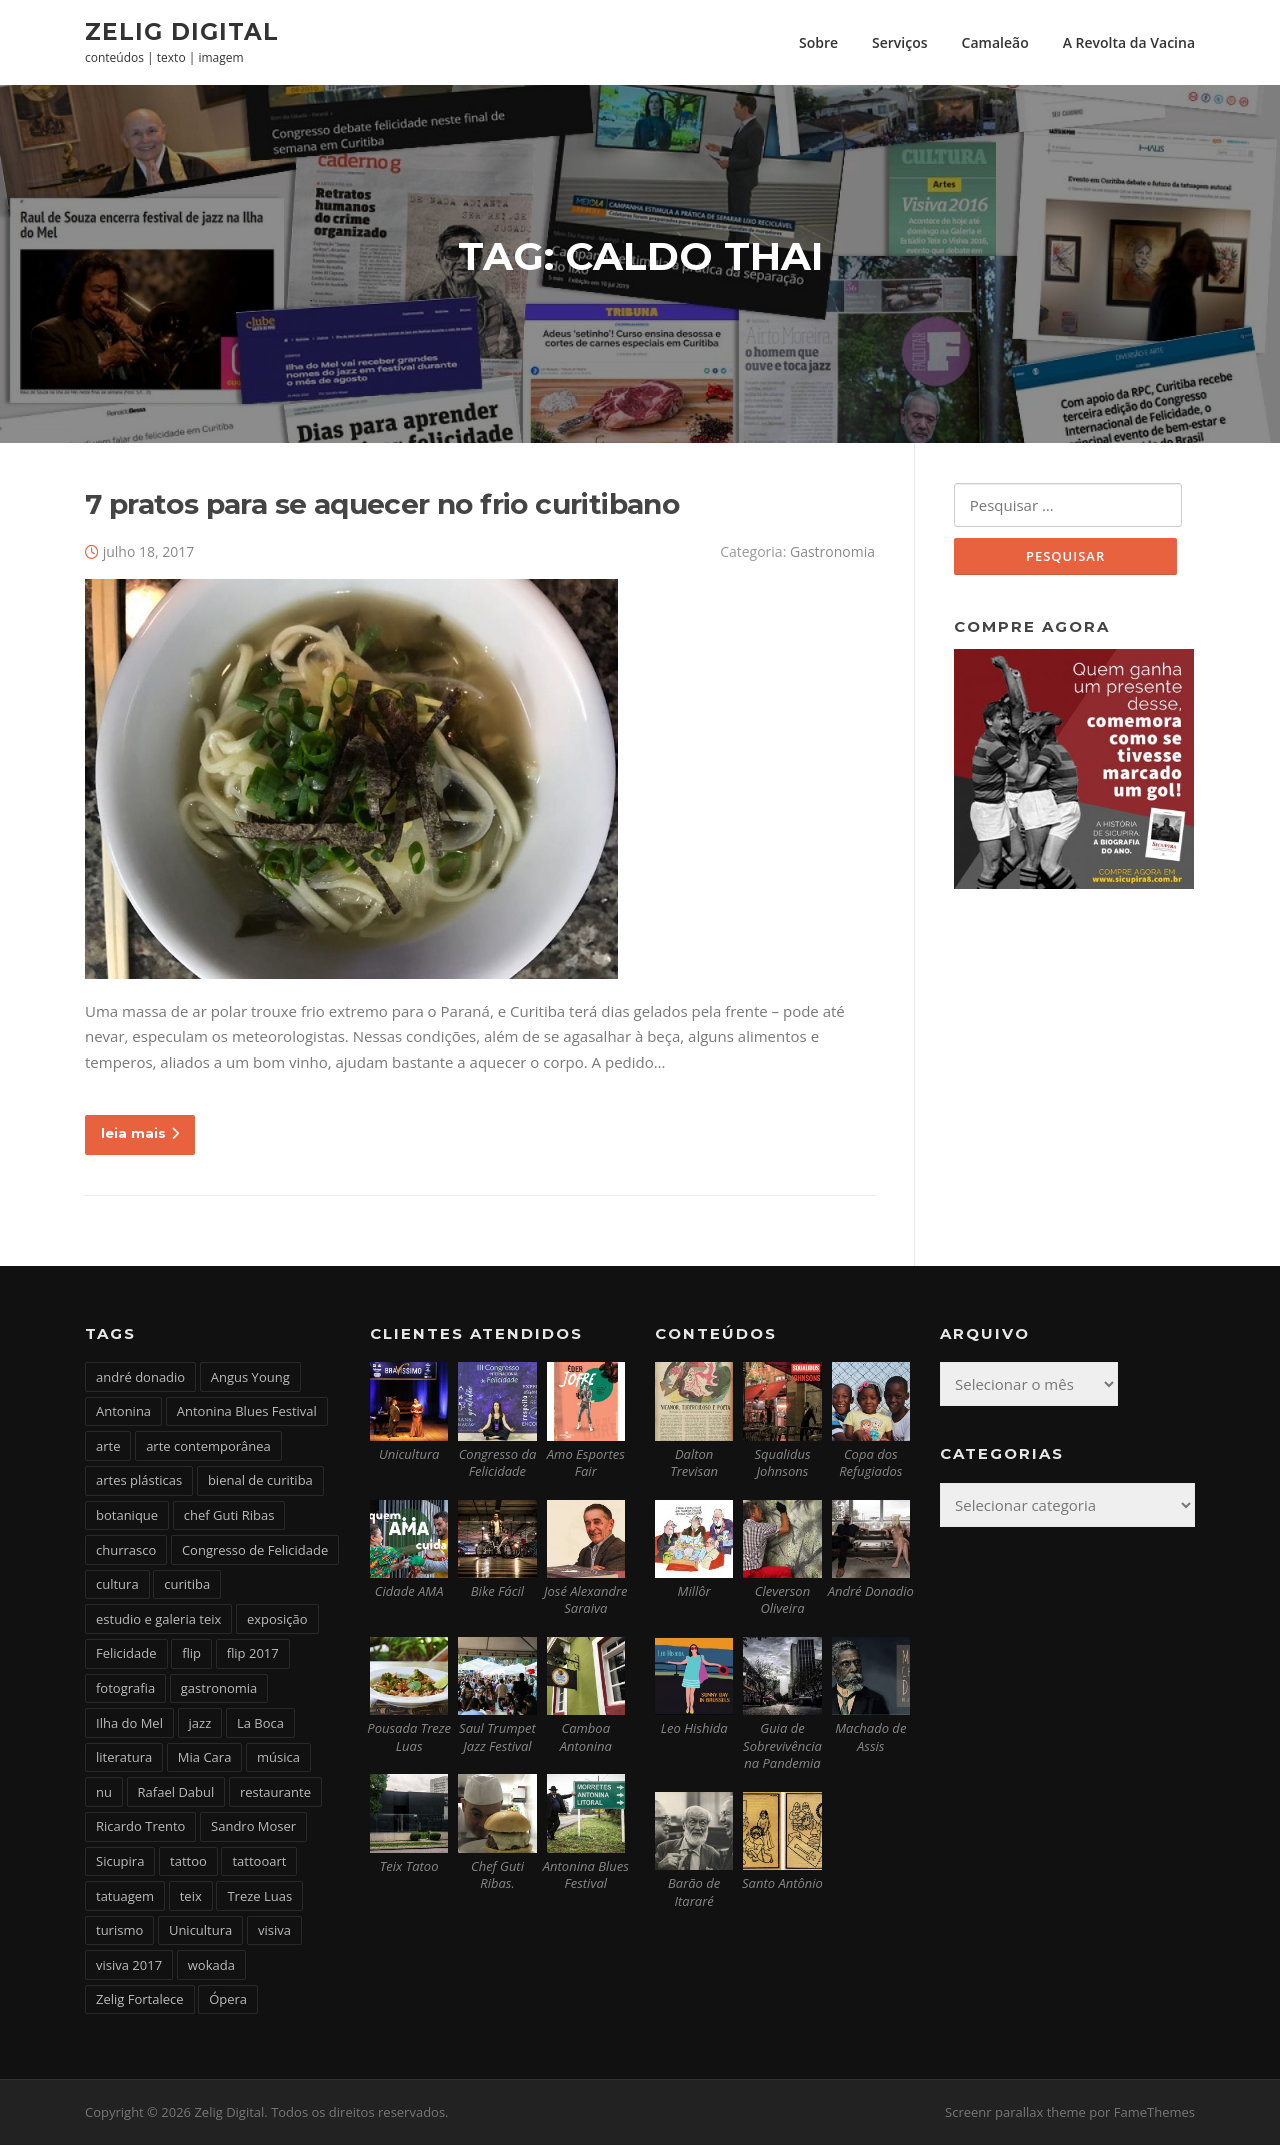 The image size is (1280, 2146). I want to click on A Revolta da Vacina, so click(1129, 42).